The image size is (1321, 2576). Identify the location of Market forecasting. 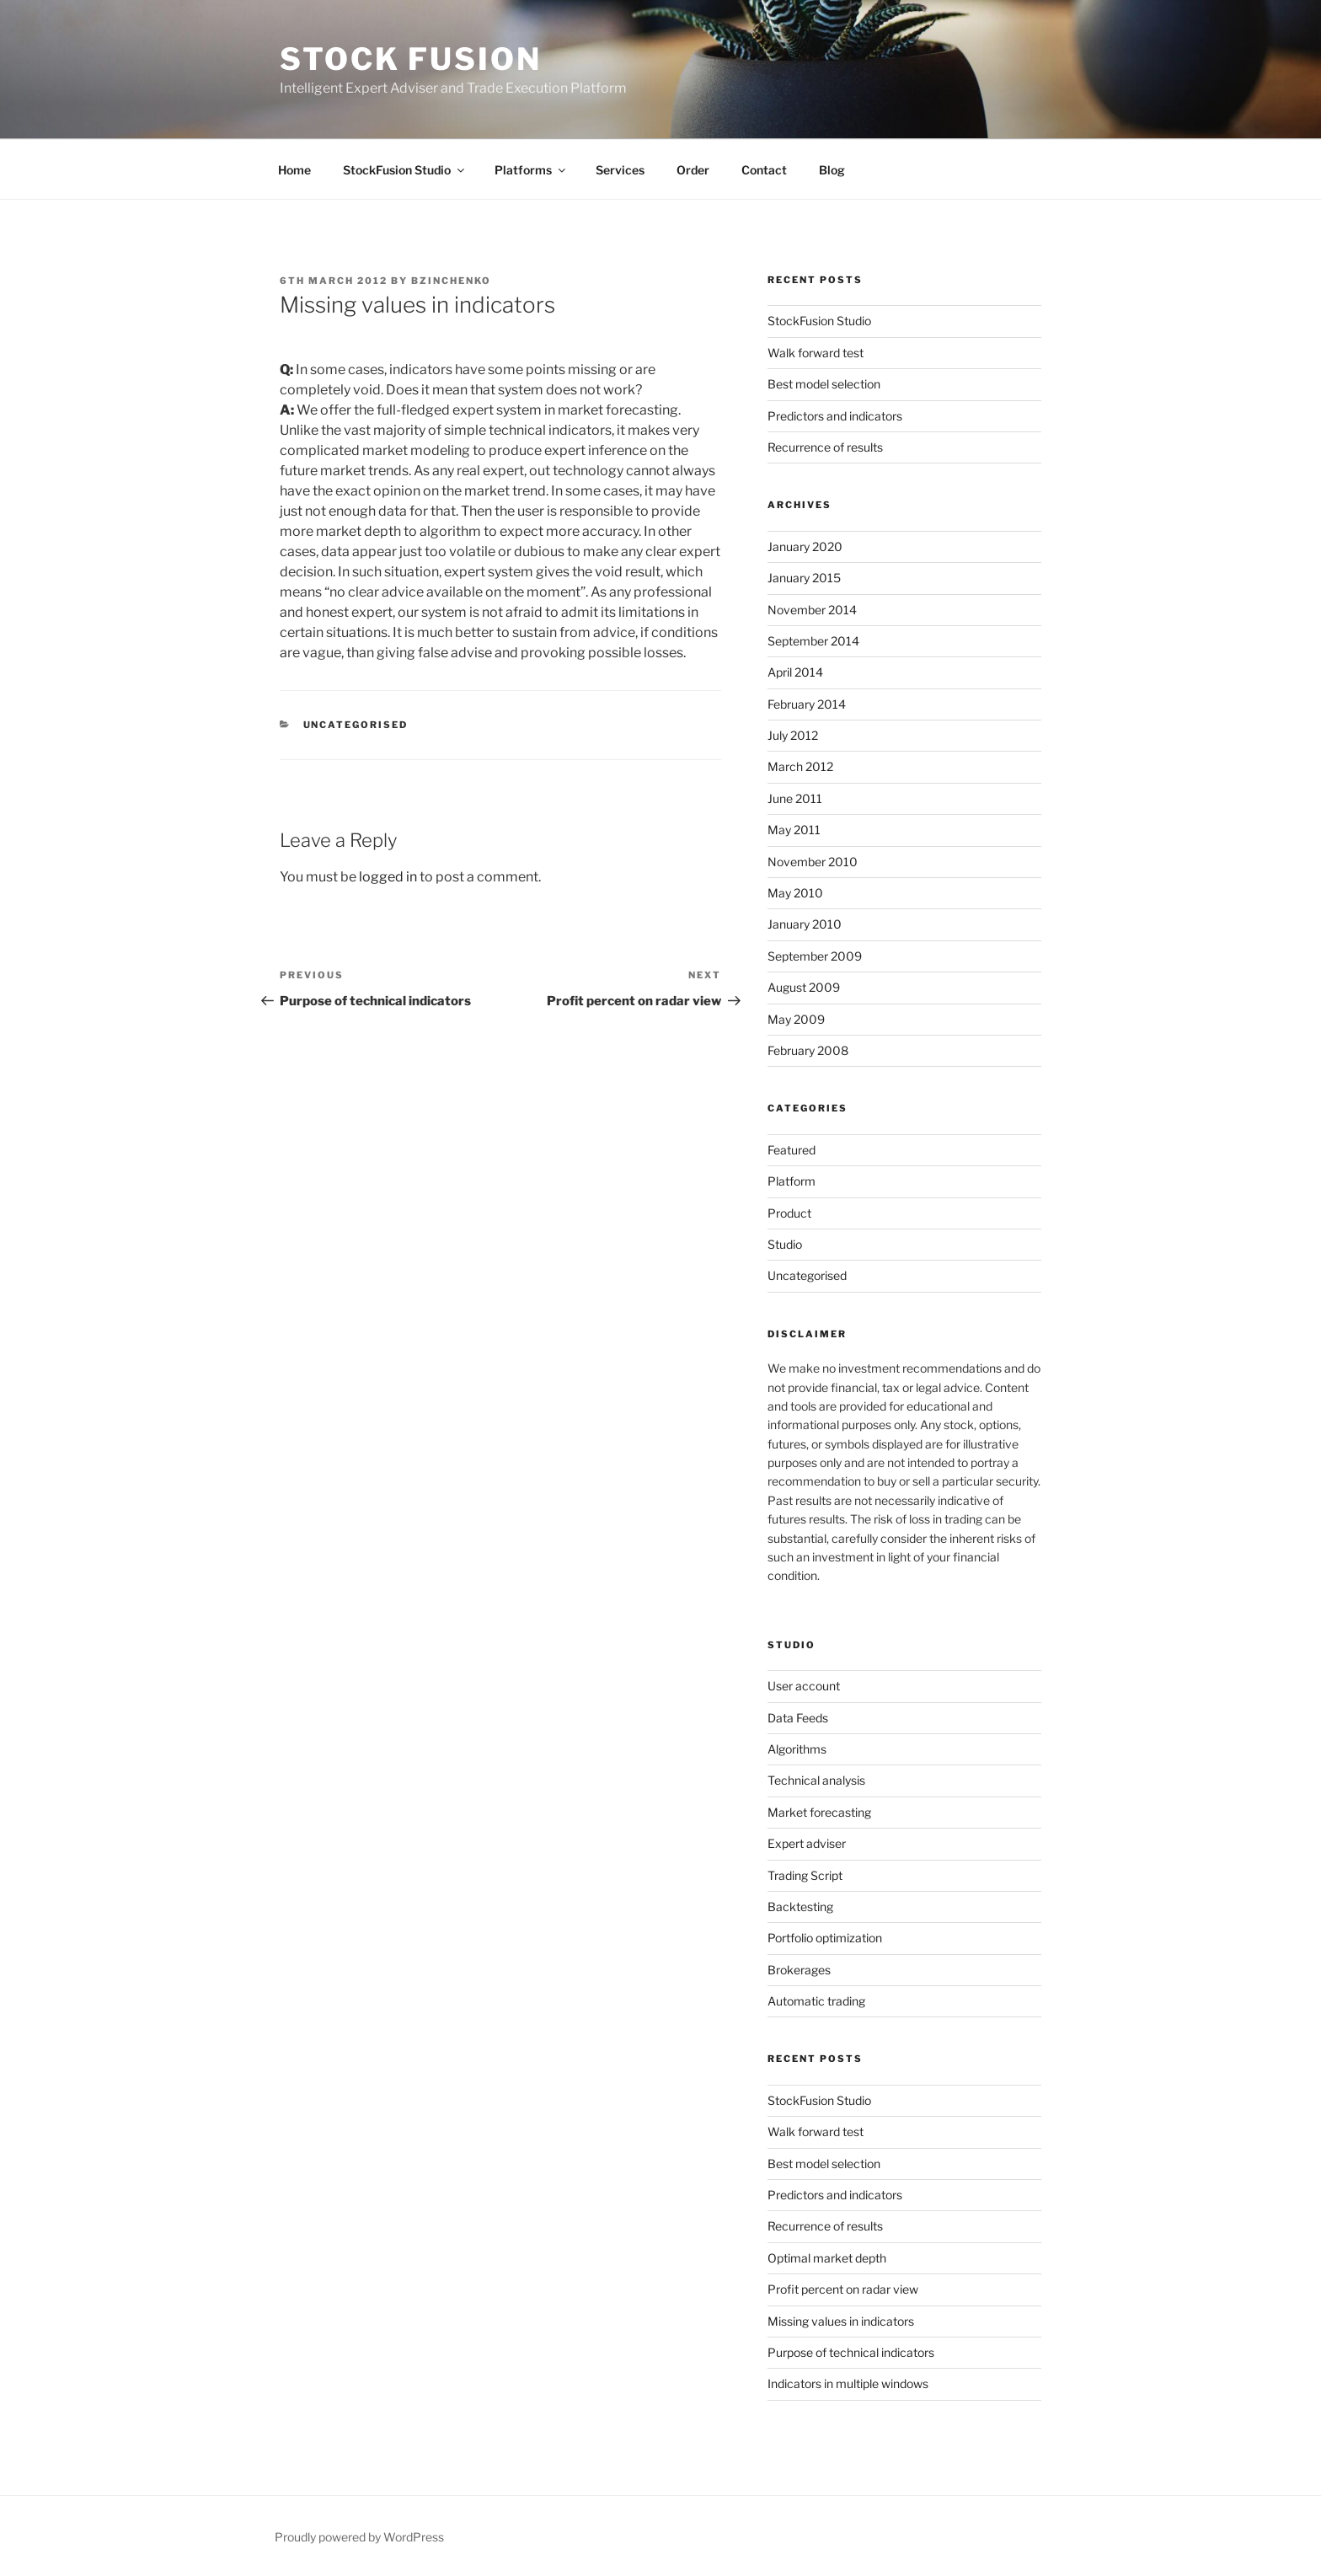
(819, 1812).